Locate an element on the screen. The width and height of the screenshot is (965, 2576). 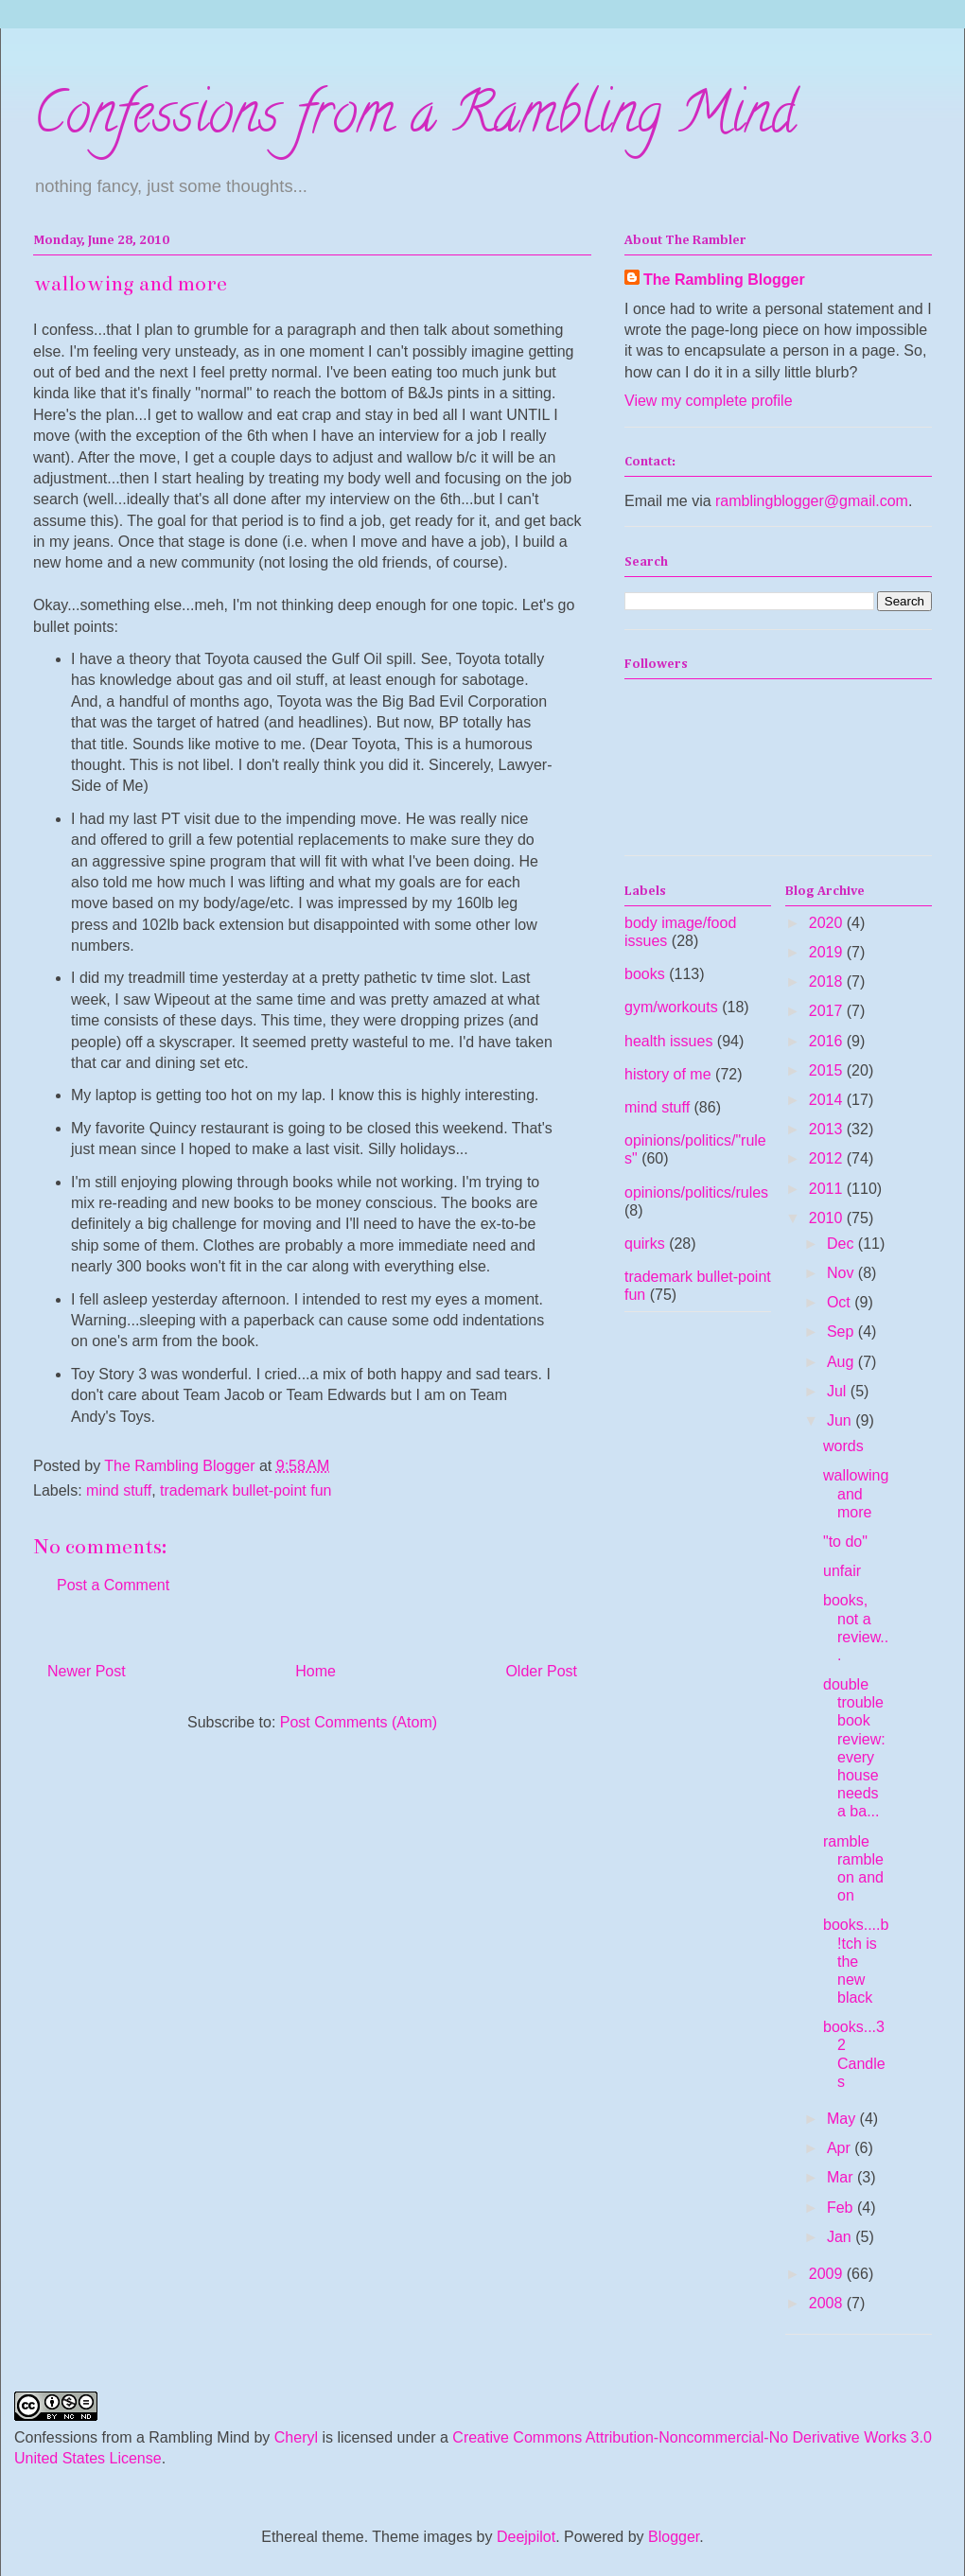
Blogger is located at coordinates (673, 2537).